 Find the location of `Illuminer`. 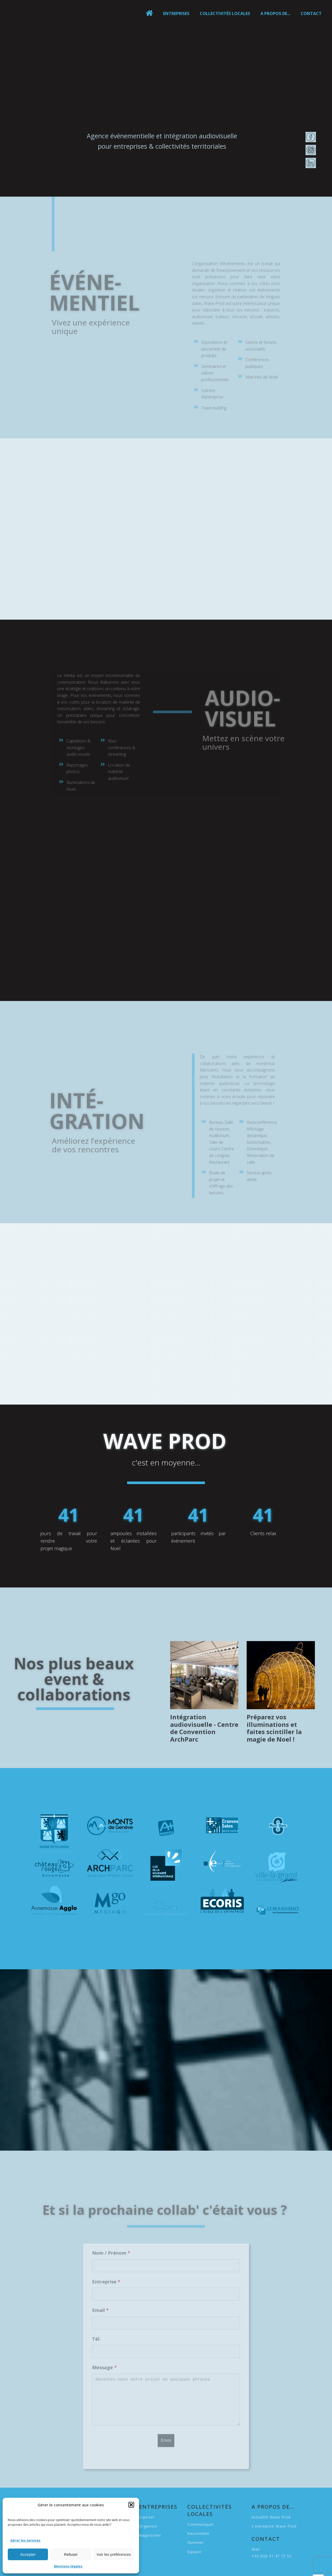

Illuminer is located at coordinates (195, 2542).